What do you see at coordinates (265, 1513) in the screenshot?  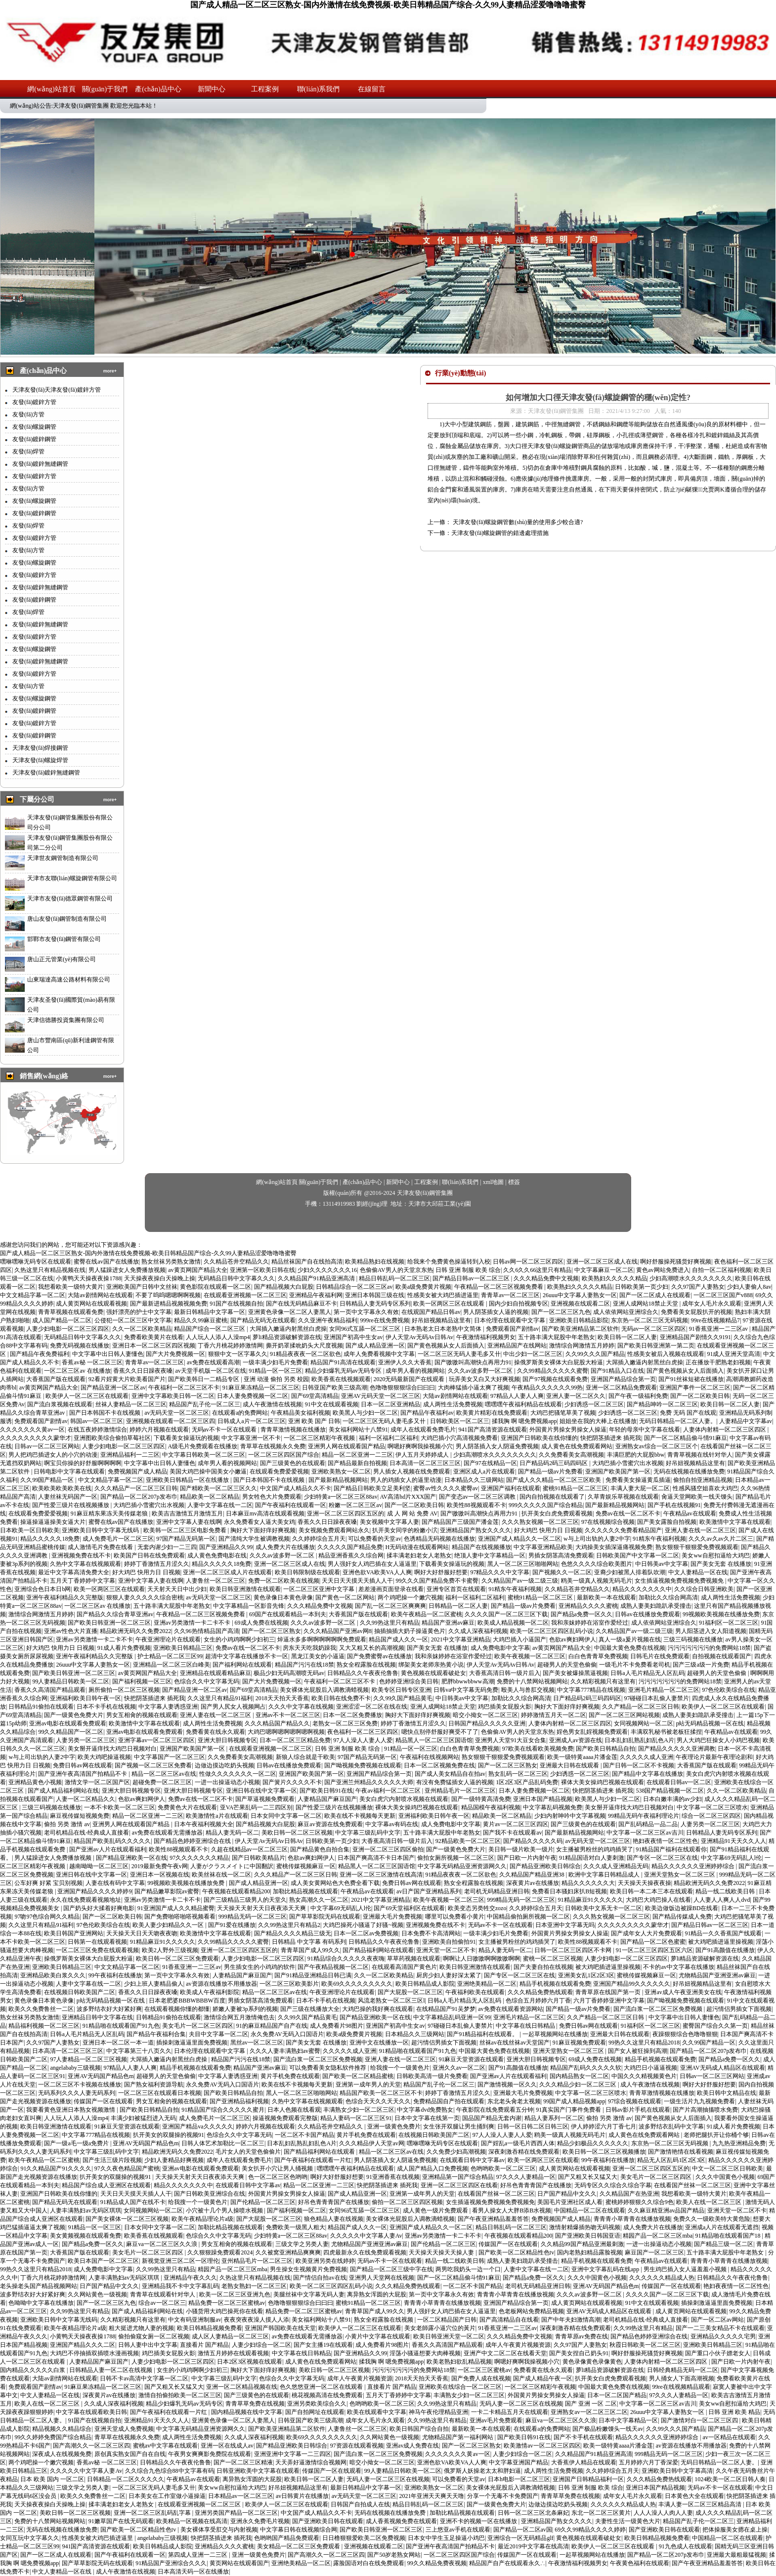 I see `日本麻豆mv高清在线观看视频` at bounding box center [265, 1513].